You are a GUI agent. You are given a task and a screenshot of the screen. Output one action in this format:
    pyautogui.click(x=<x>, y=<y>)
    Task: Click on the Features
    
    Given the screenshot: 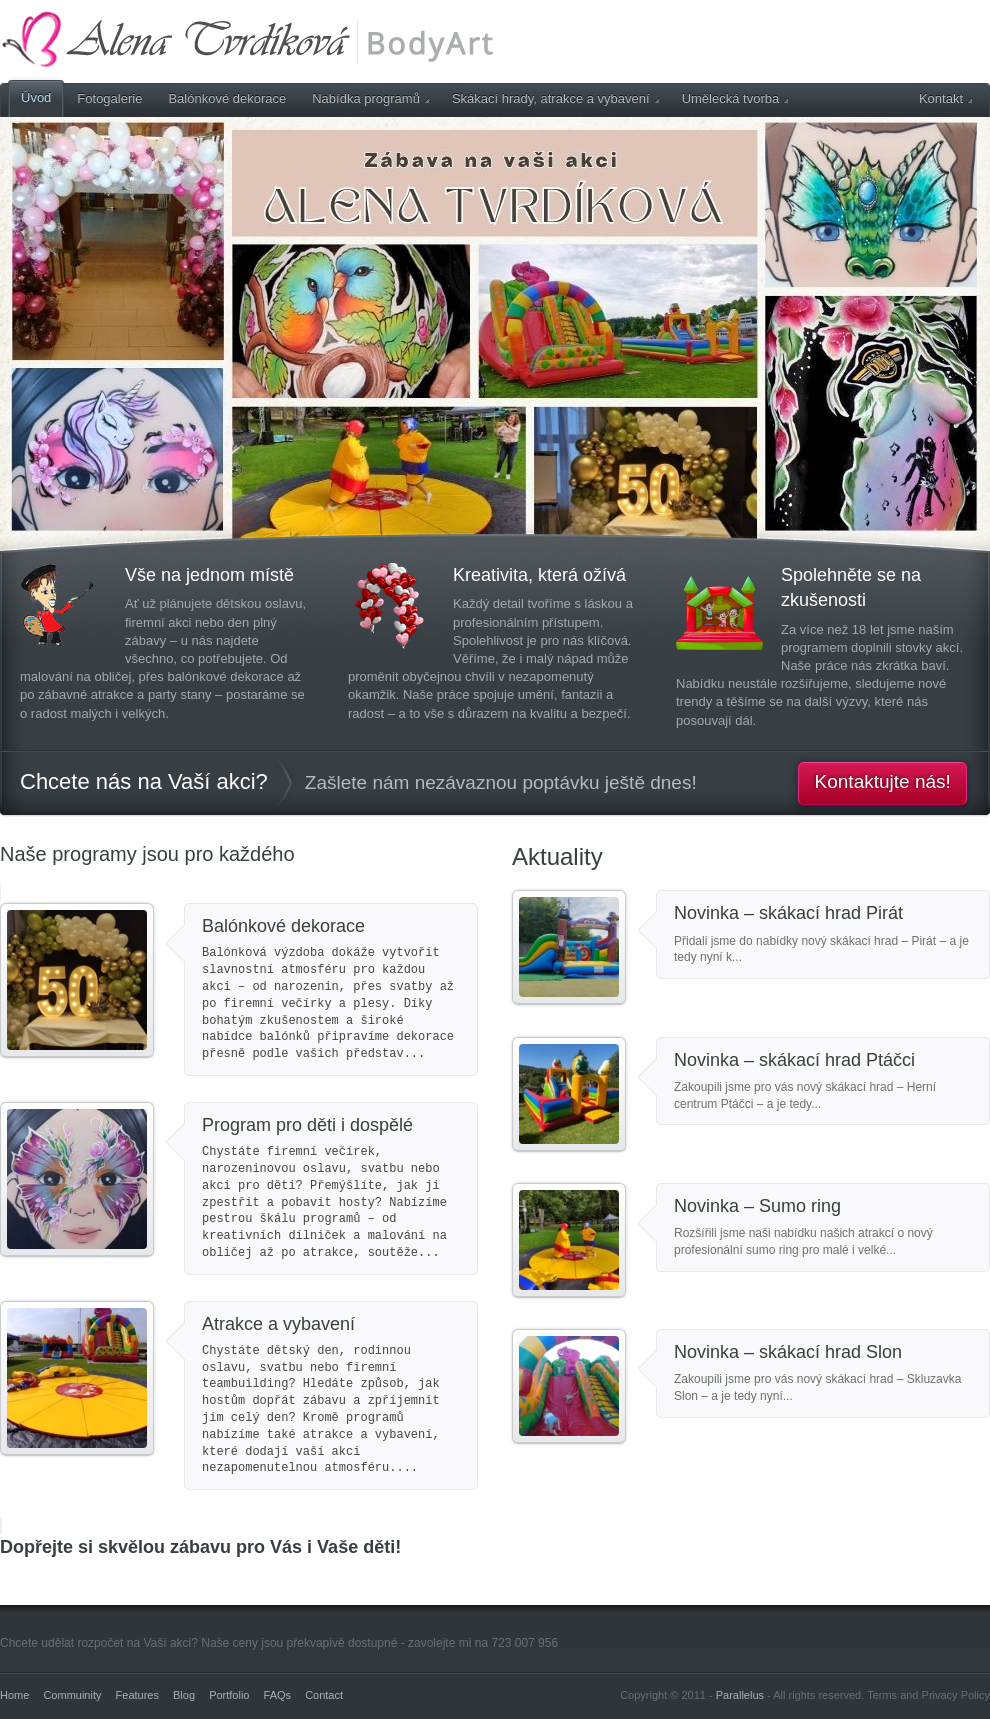 What is the action you would take?
    pyautogui.click(x=137, y=1695)
    